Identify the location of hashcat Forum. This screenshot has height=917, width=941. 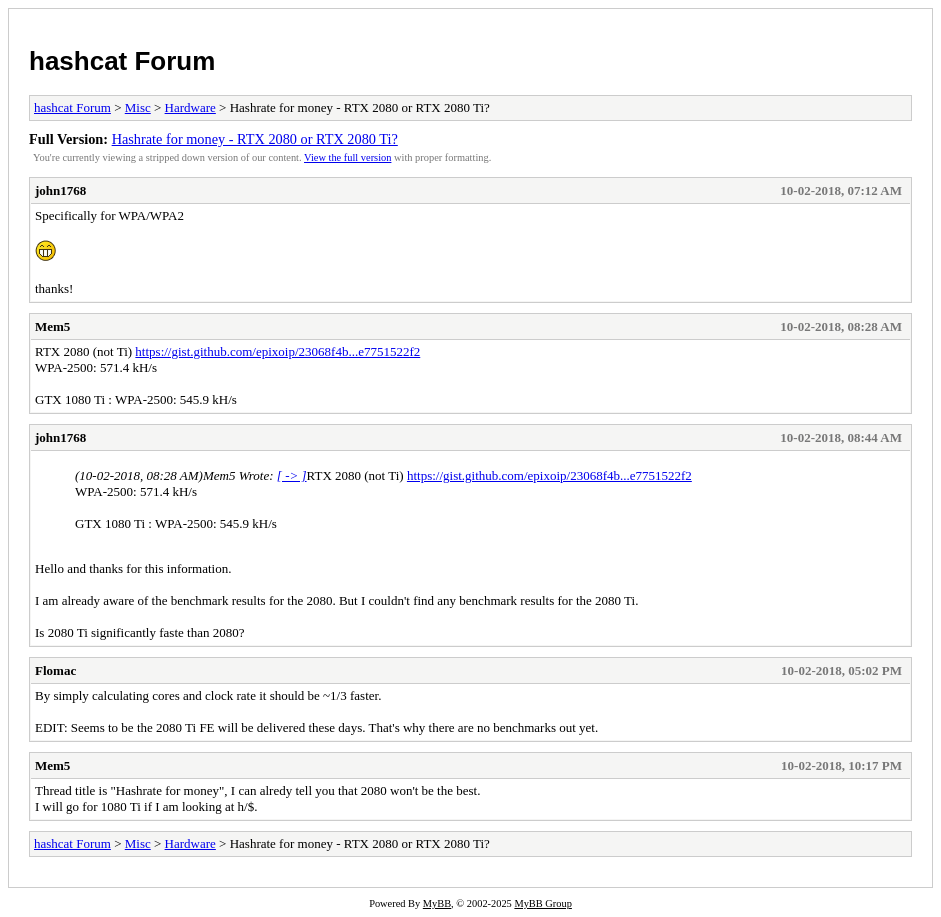
(122, 61).